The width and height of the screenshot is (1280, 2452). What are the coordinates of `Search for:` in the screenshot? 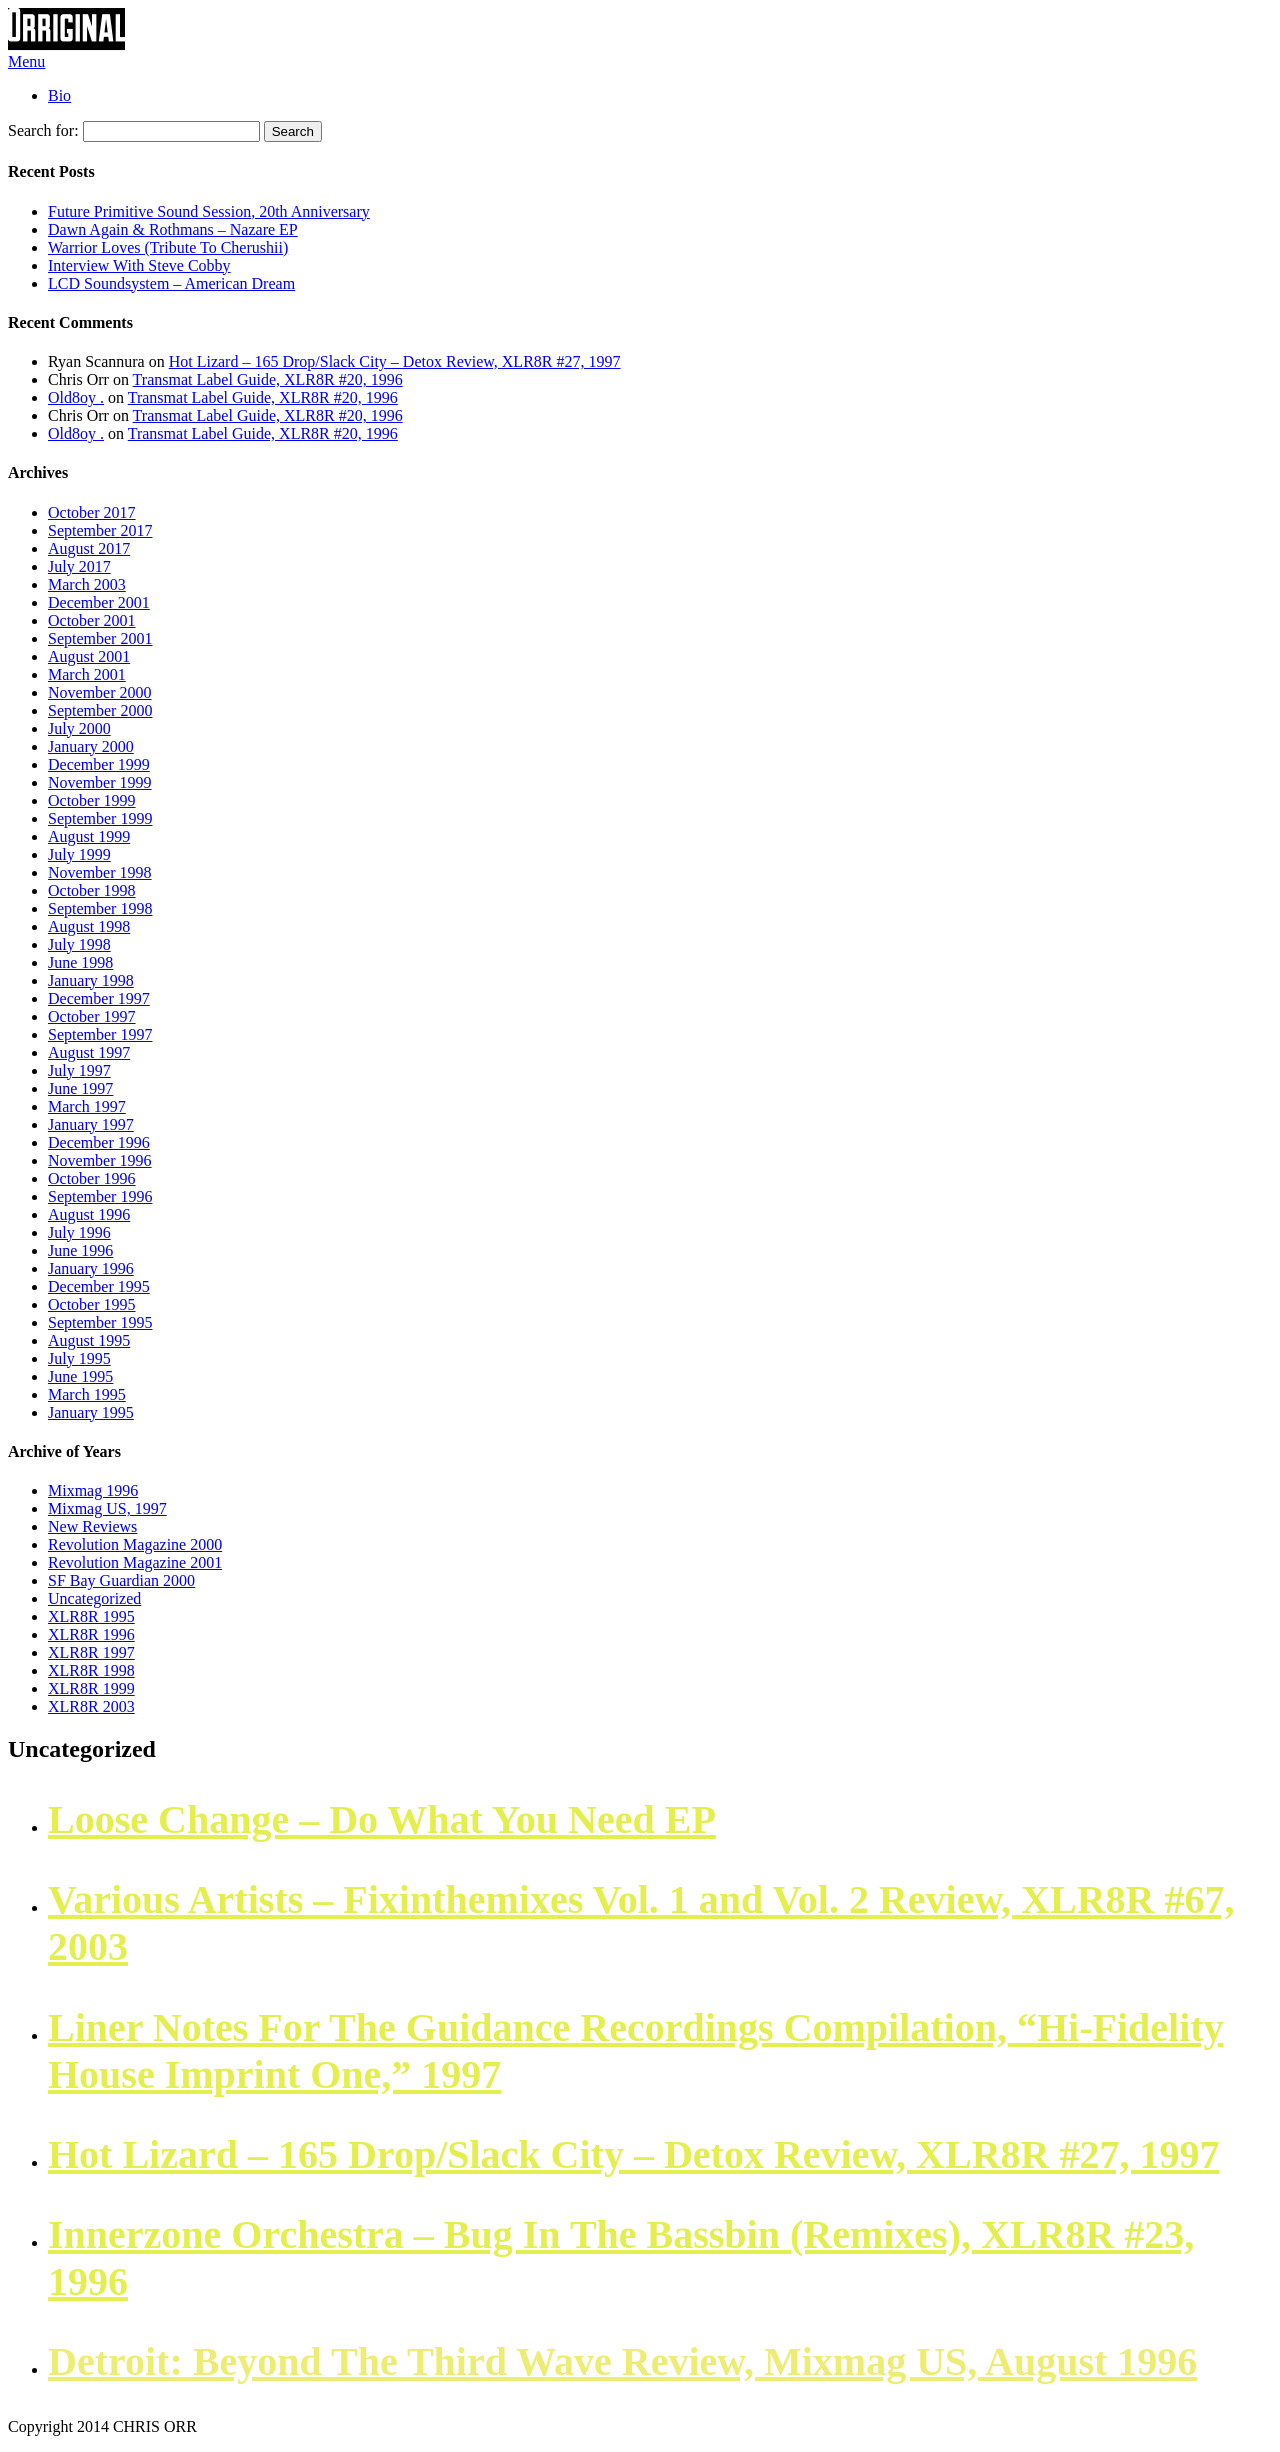 It's located at (43, 130).